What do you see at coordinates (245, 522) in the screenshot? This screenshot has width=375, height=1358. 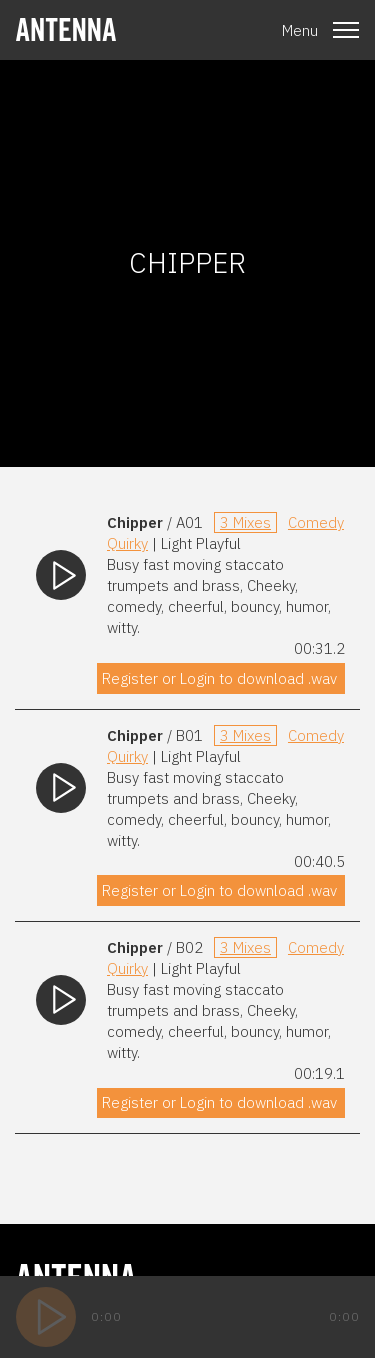 I see `3 Mixes` at bounding box center [245, 522].